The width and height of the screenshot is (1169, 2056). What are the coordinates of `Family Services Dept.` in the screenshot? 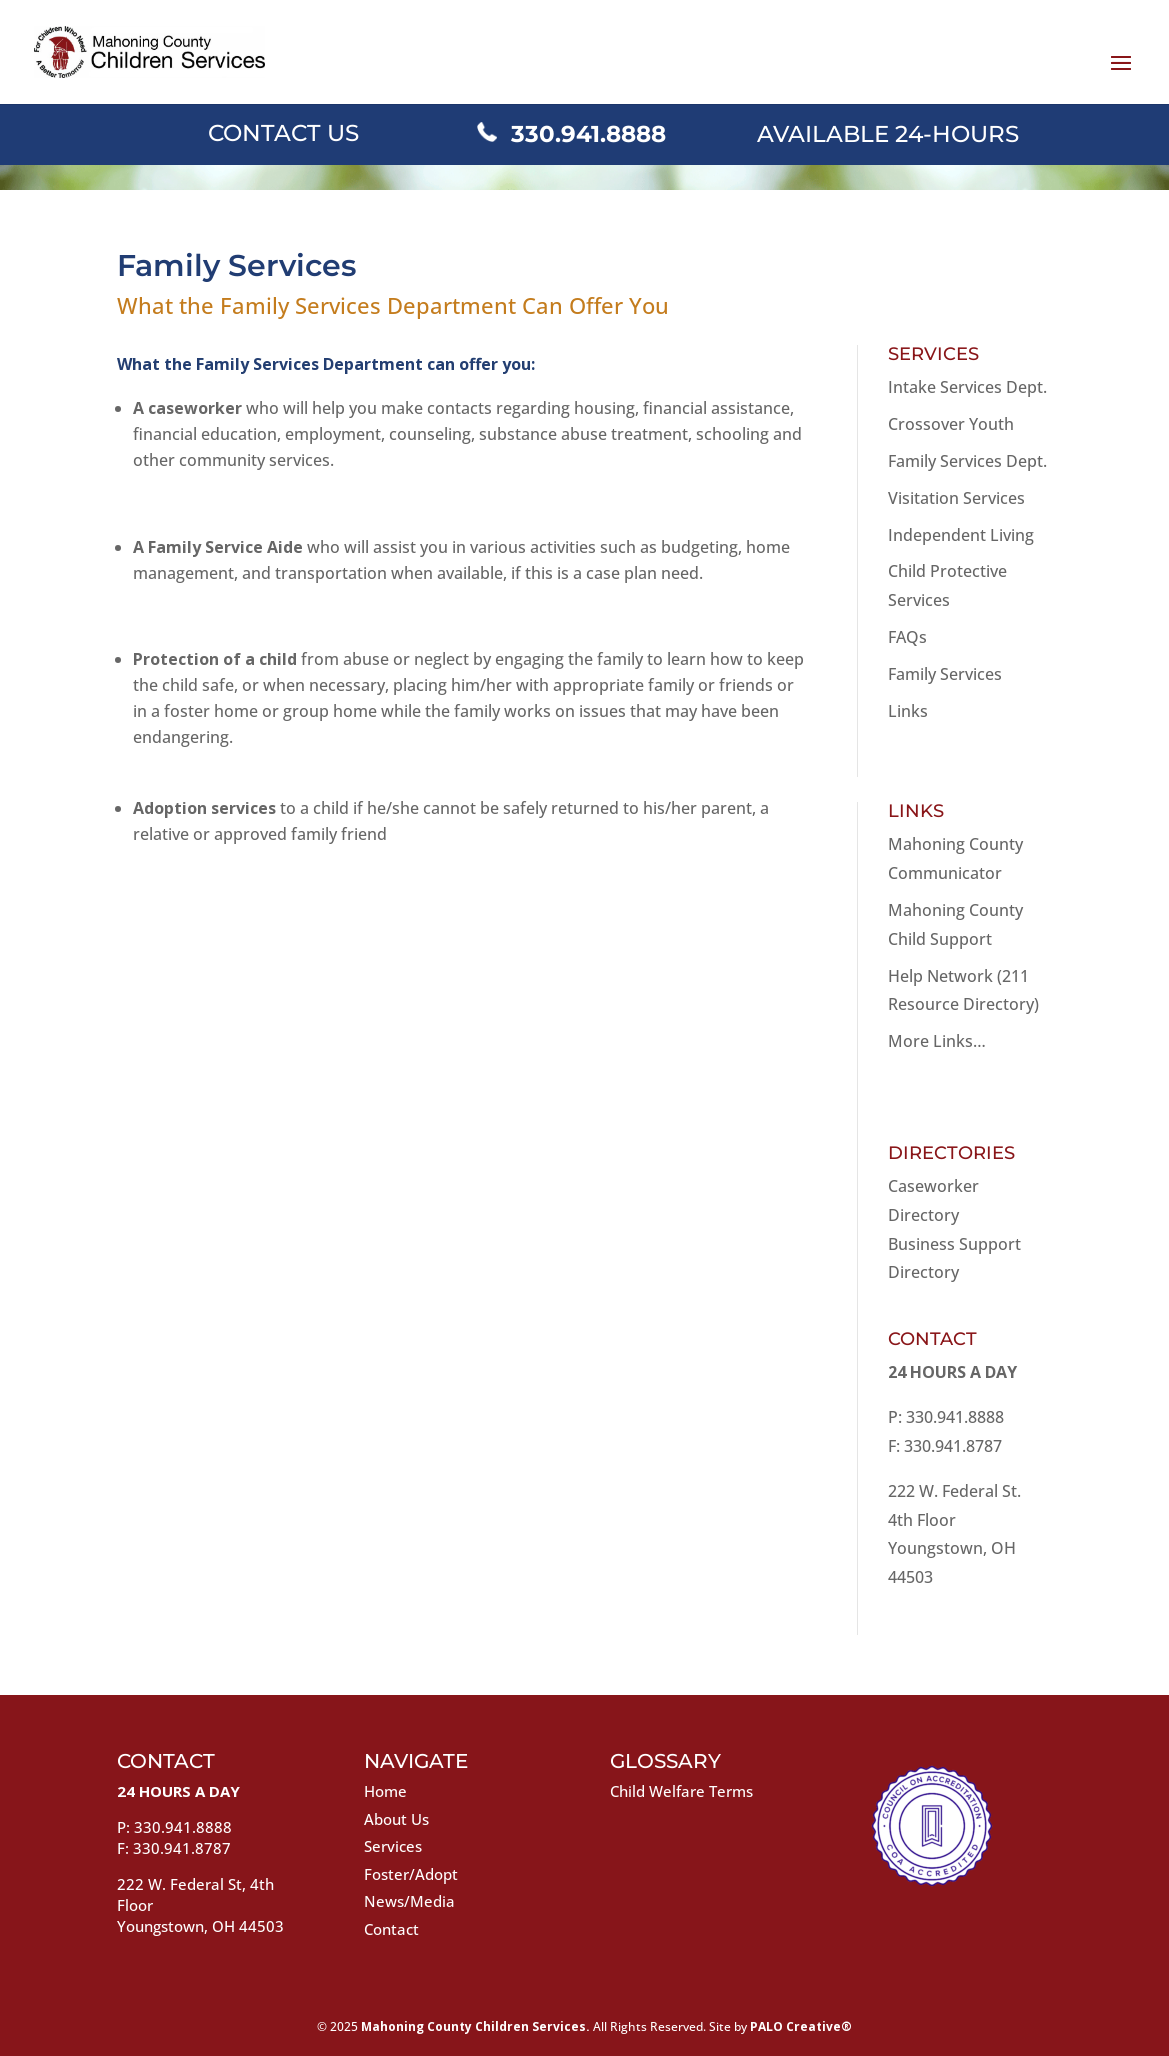 It's located at (967, 461).